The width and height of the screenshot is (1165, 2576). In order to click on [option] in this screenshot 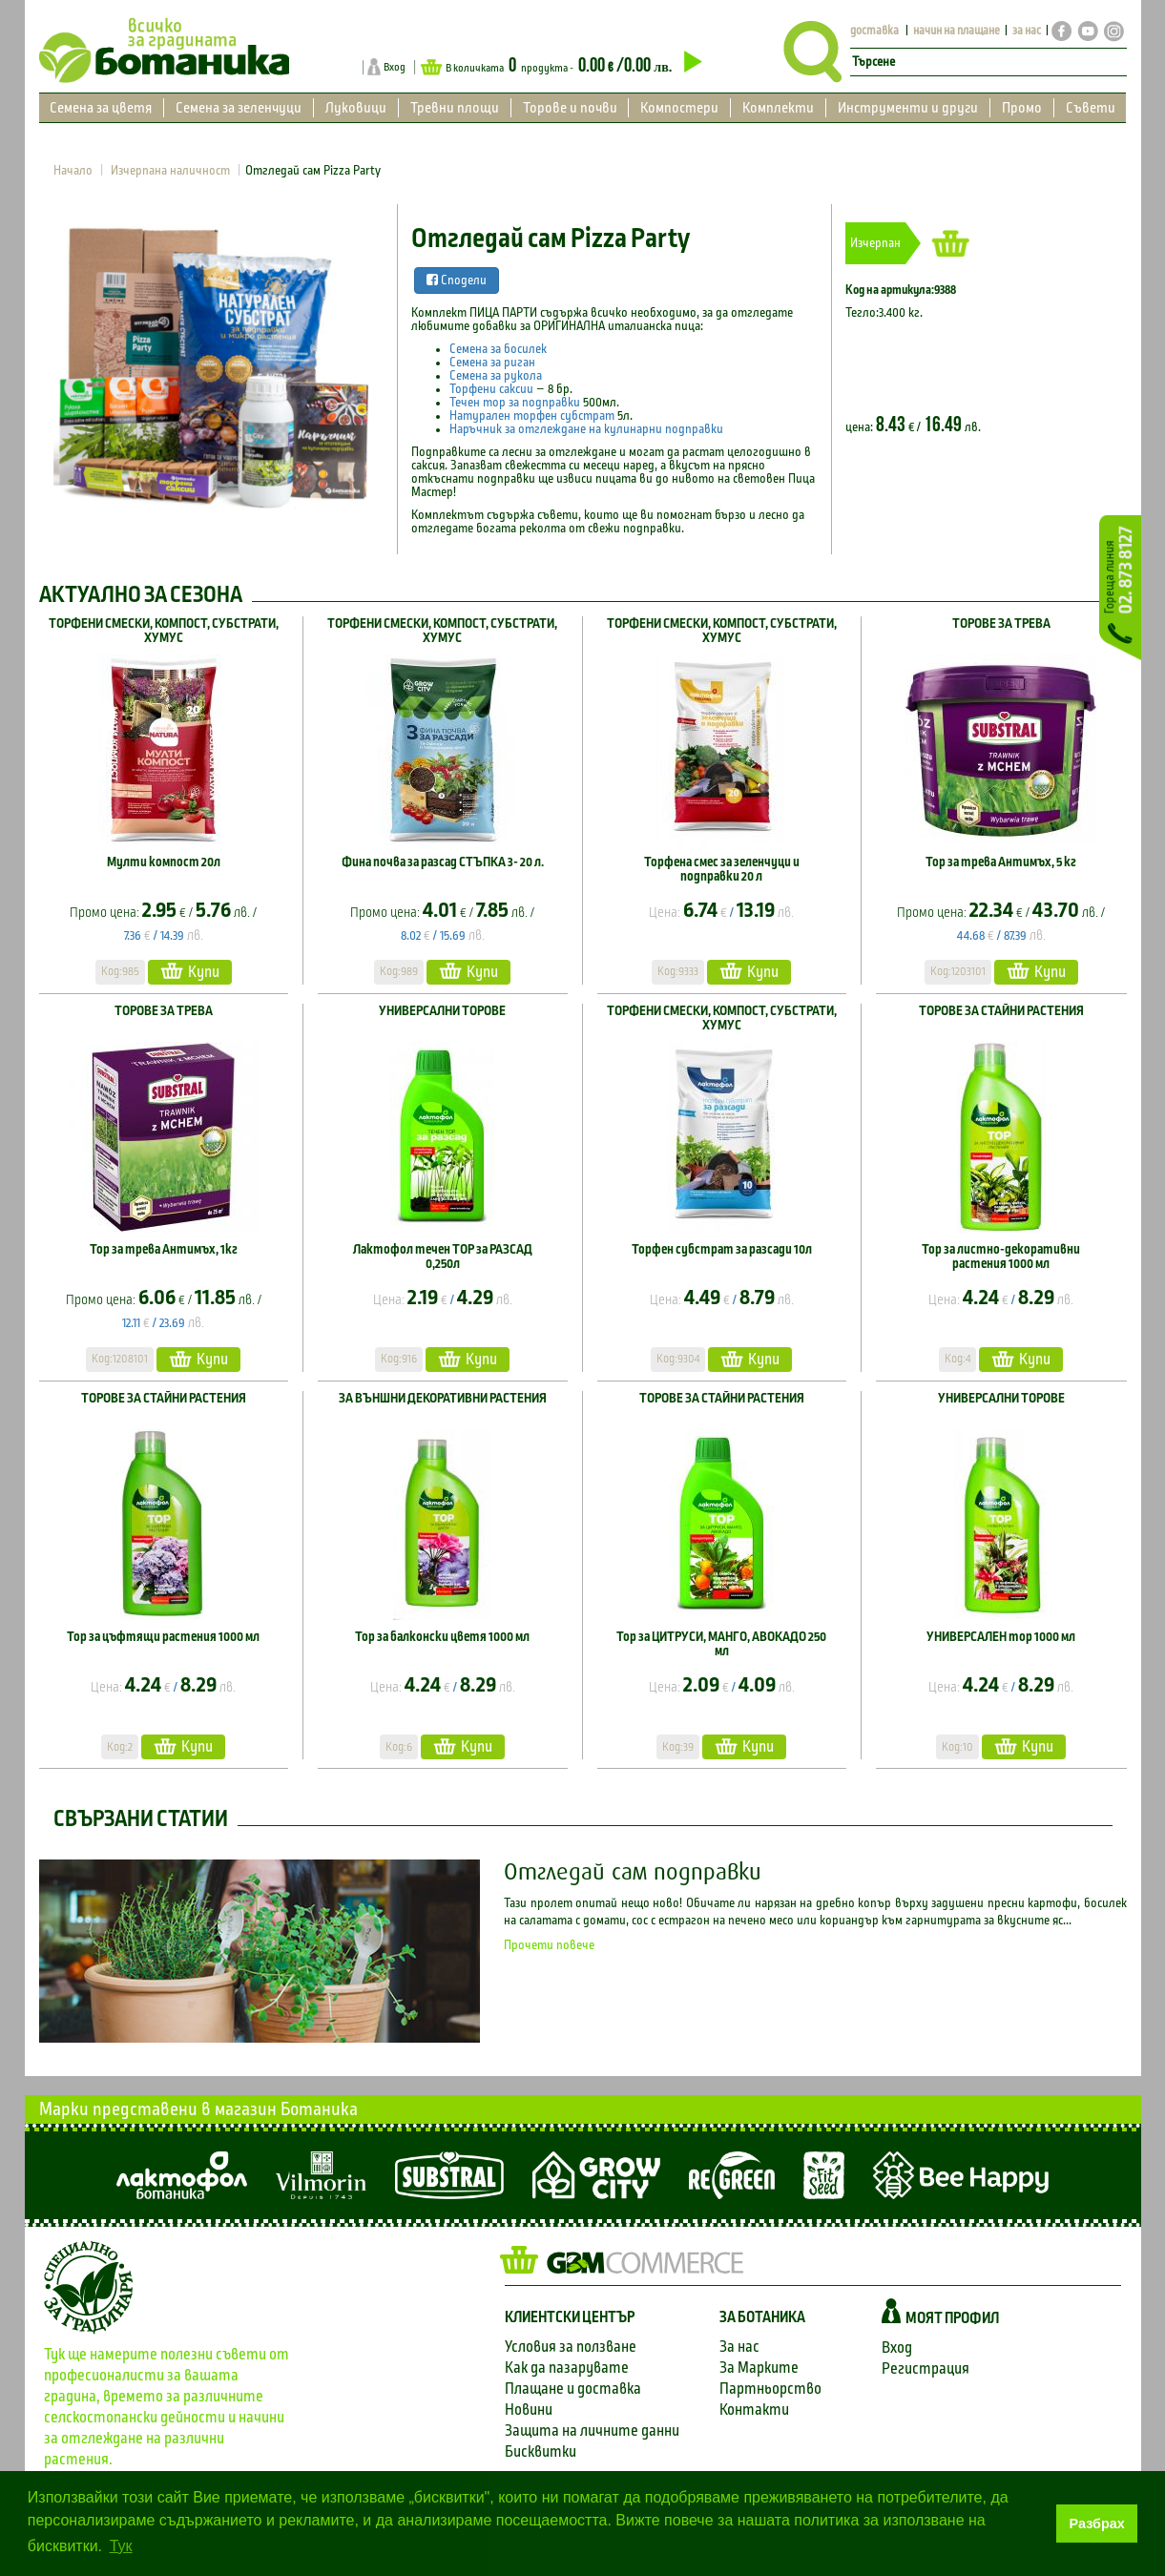, I will do `click(210, 371)`.